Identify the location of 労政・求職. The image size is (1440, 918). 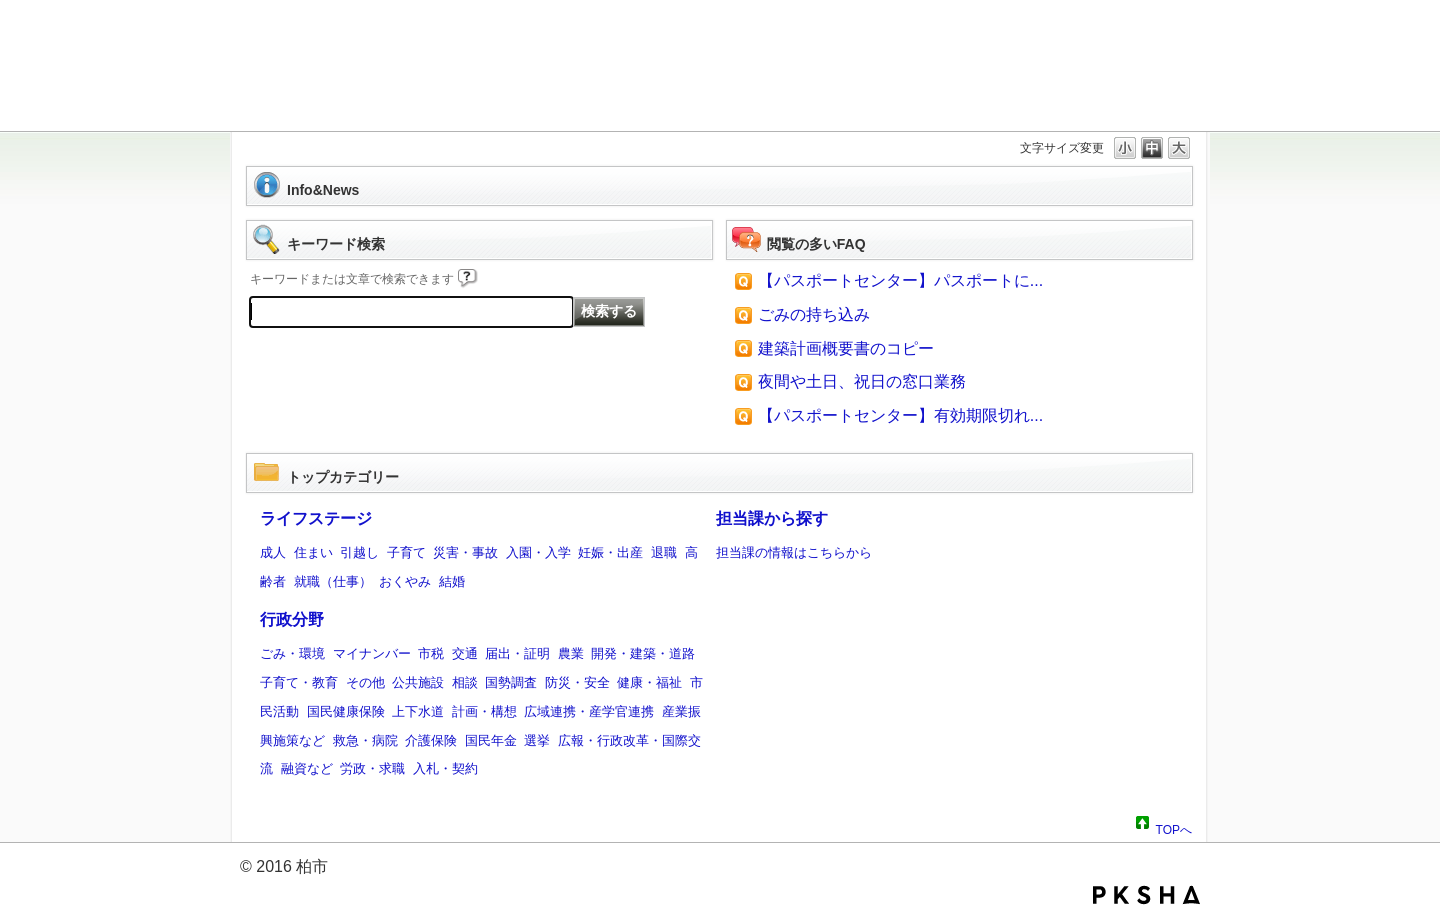
(372, 768).